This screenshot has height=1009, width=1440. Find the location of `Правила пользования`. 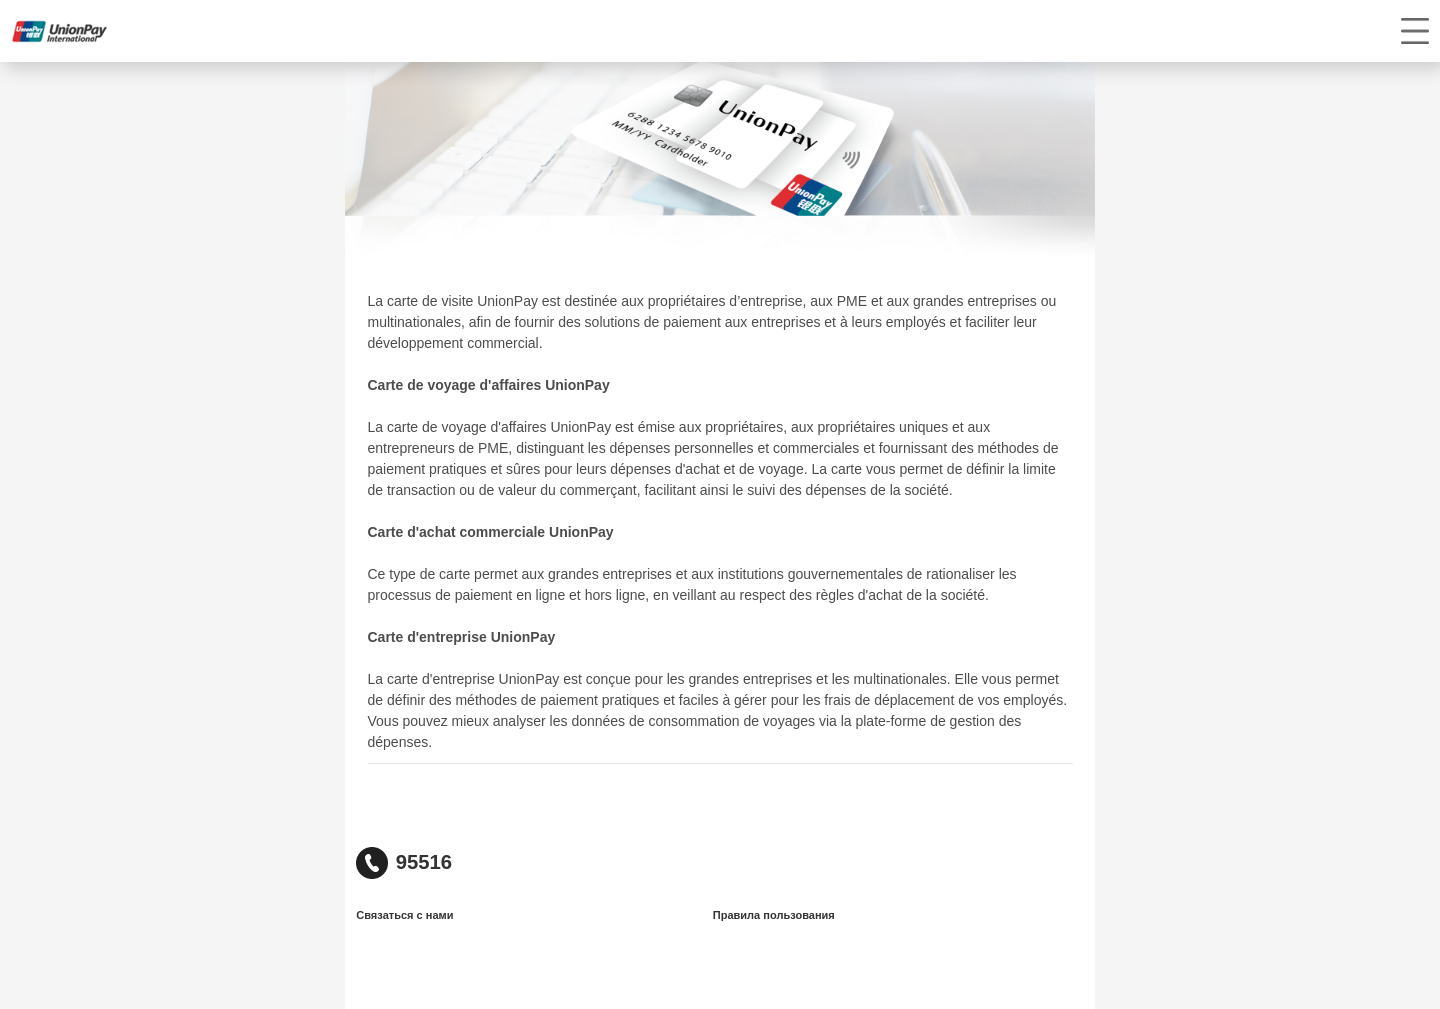

Правила пользования is located at coordinates (774, 915).